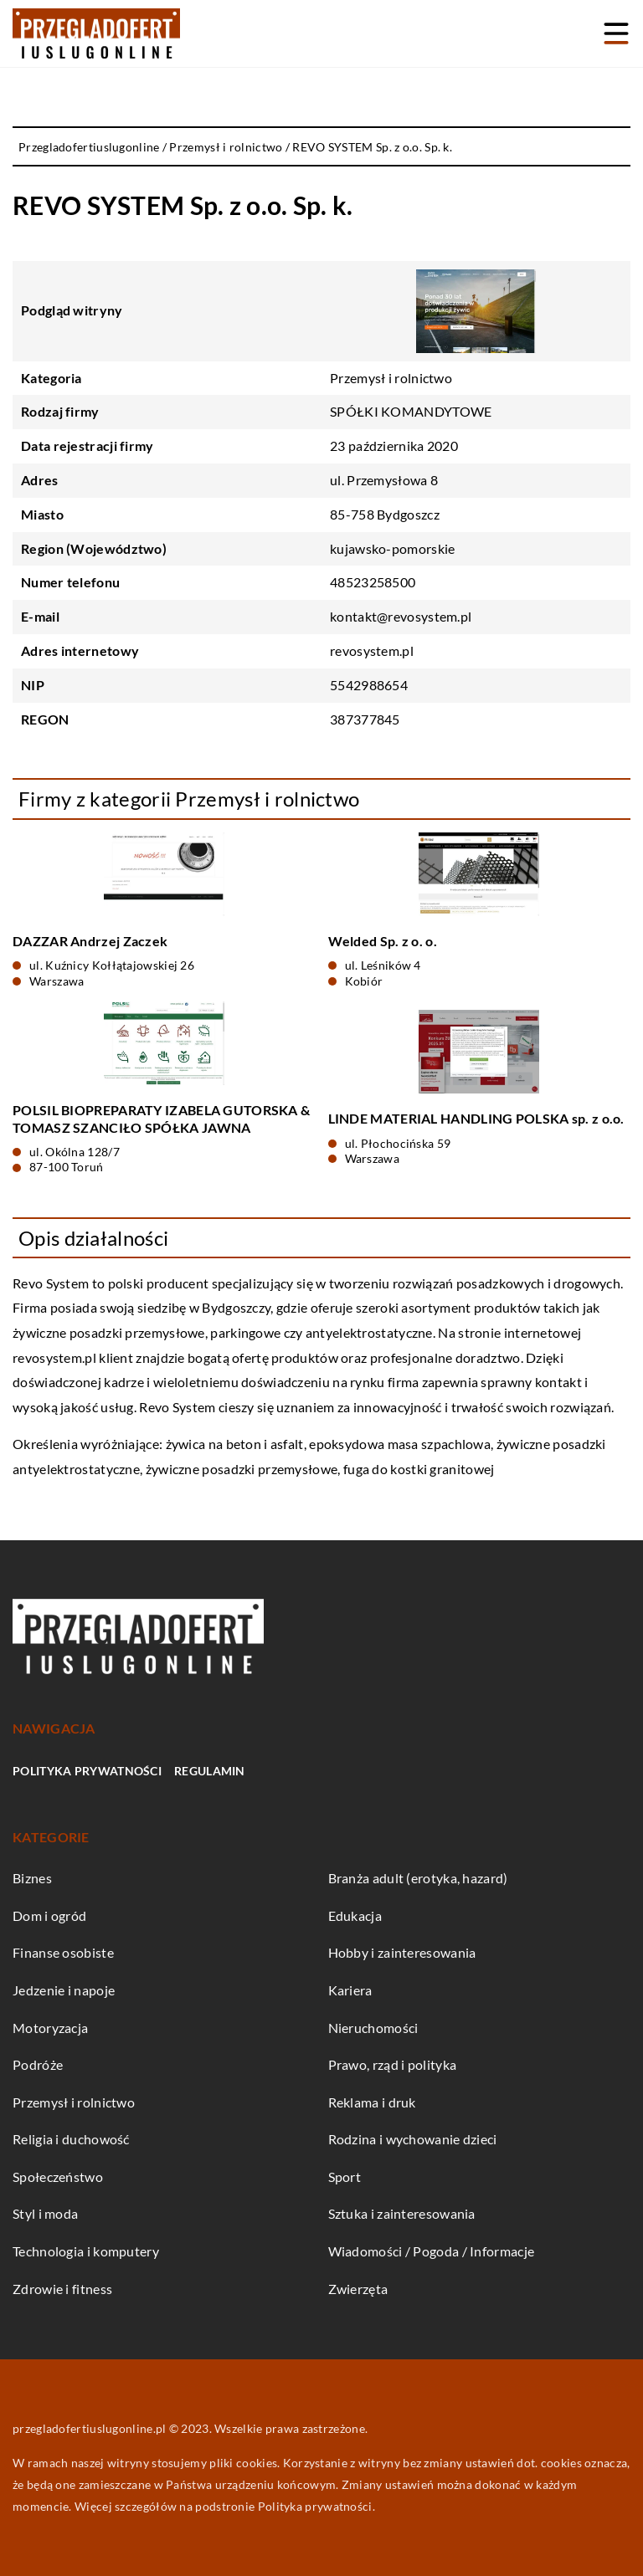  What do you see at coordinates (209, 1771) in the screenshot?
I see `Regulamin` at bounding box center [209, 1771].